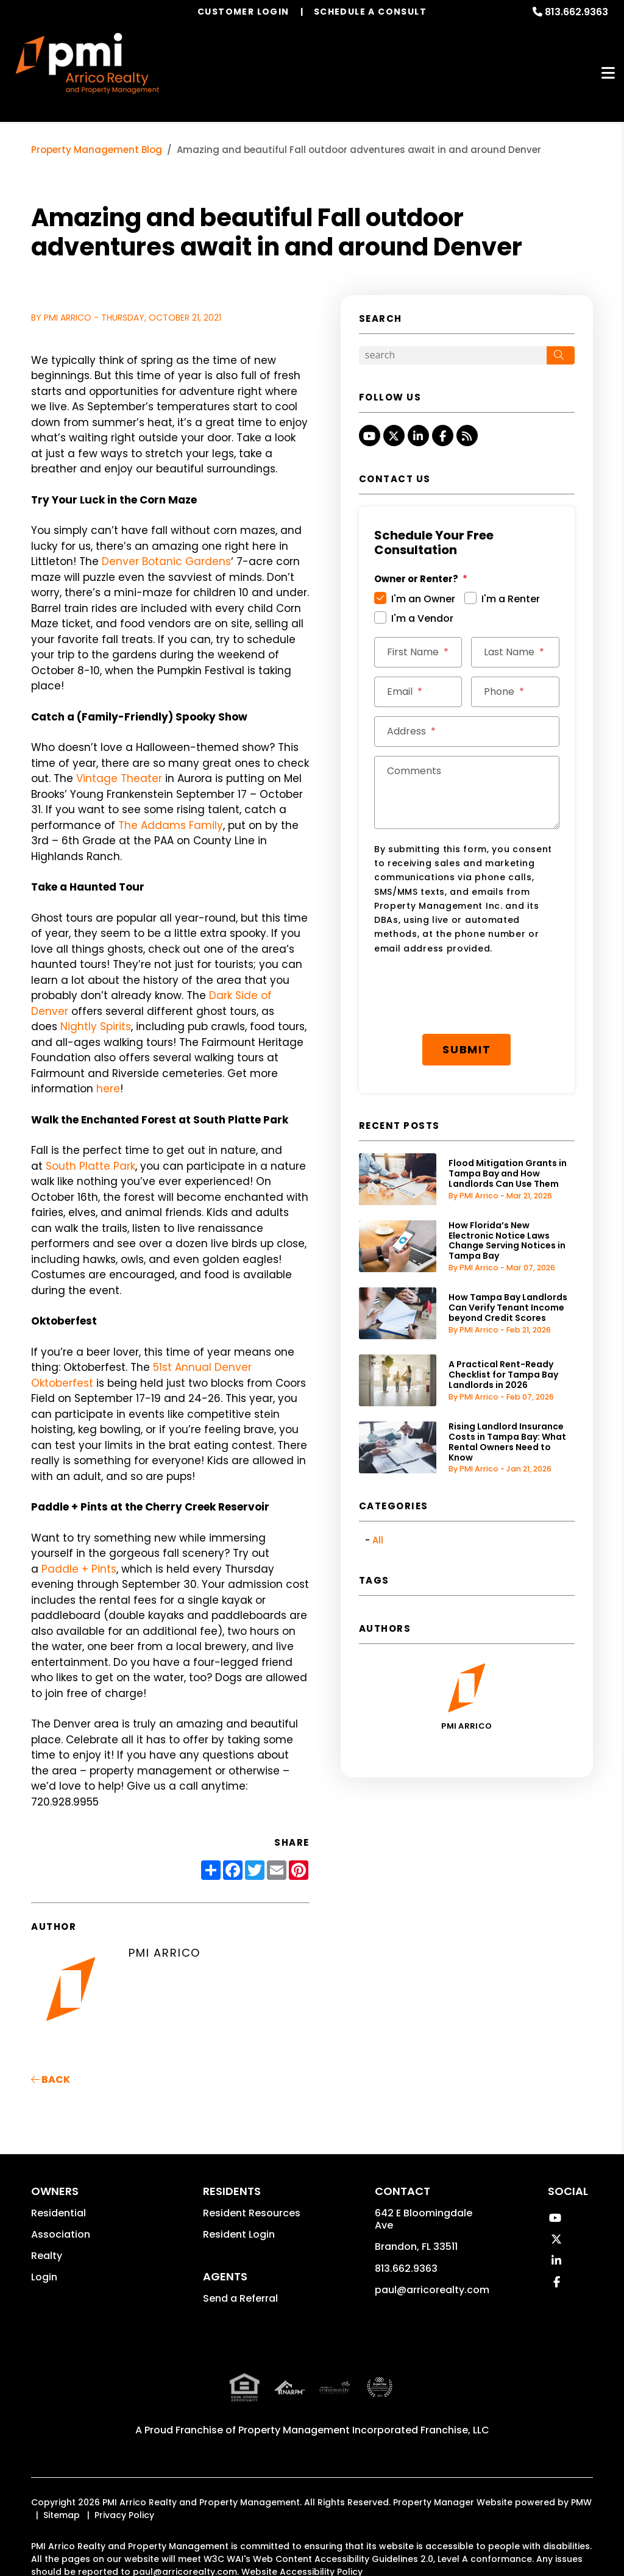 This screenshot has height=2576, width=624. I want to click on 813.662.9363, so click(576, 12).